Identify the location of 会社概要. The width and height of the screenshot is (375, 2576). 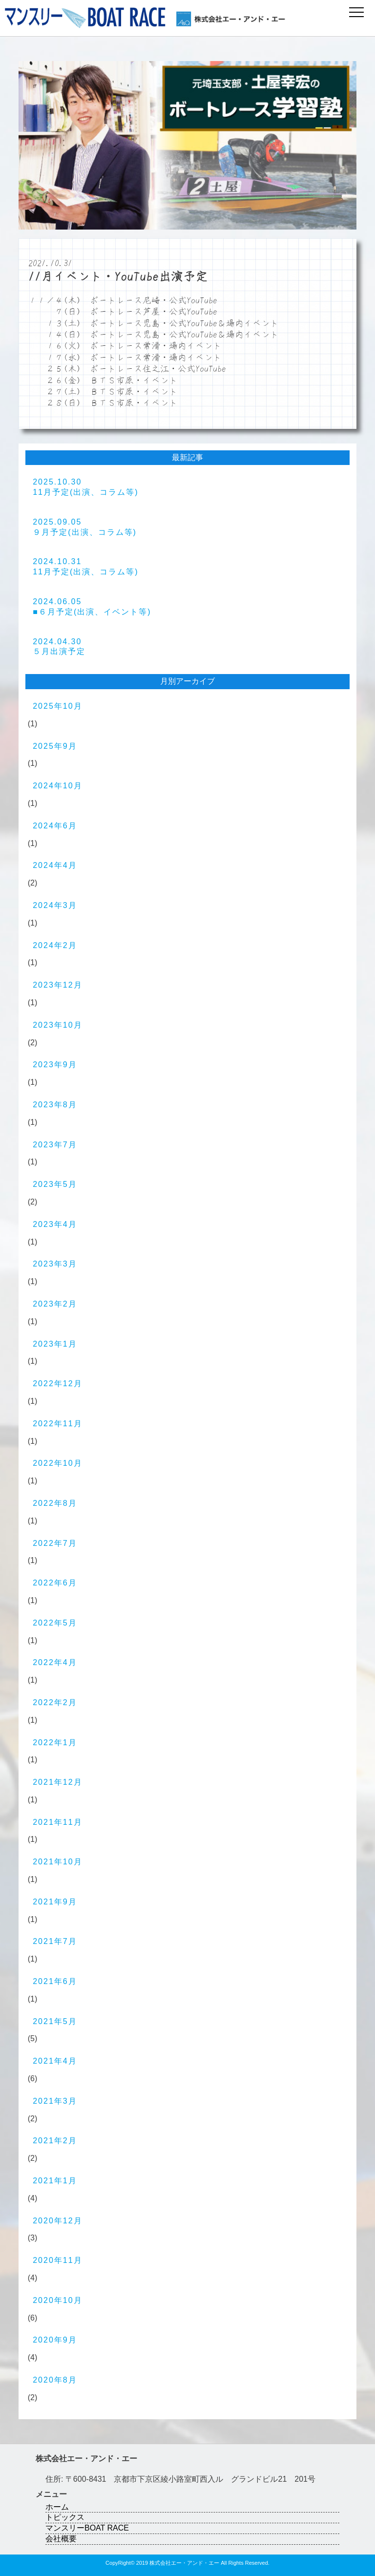
(61, 2538).